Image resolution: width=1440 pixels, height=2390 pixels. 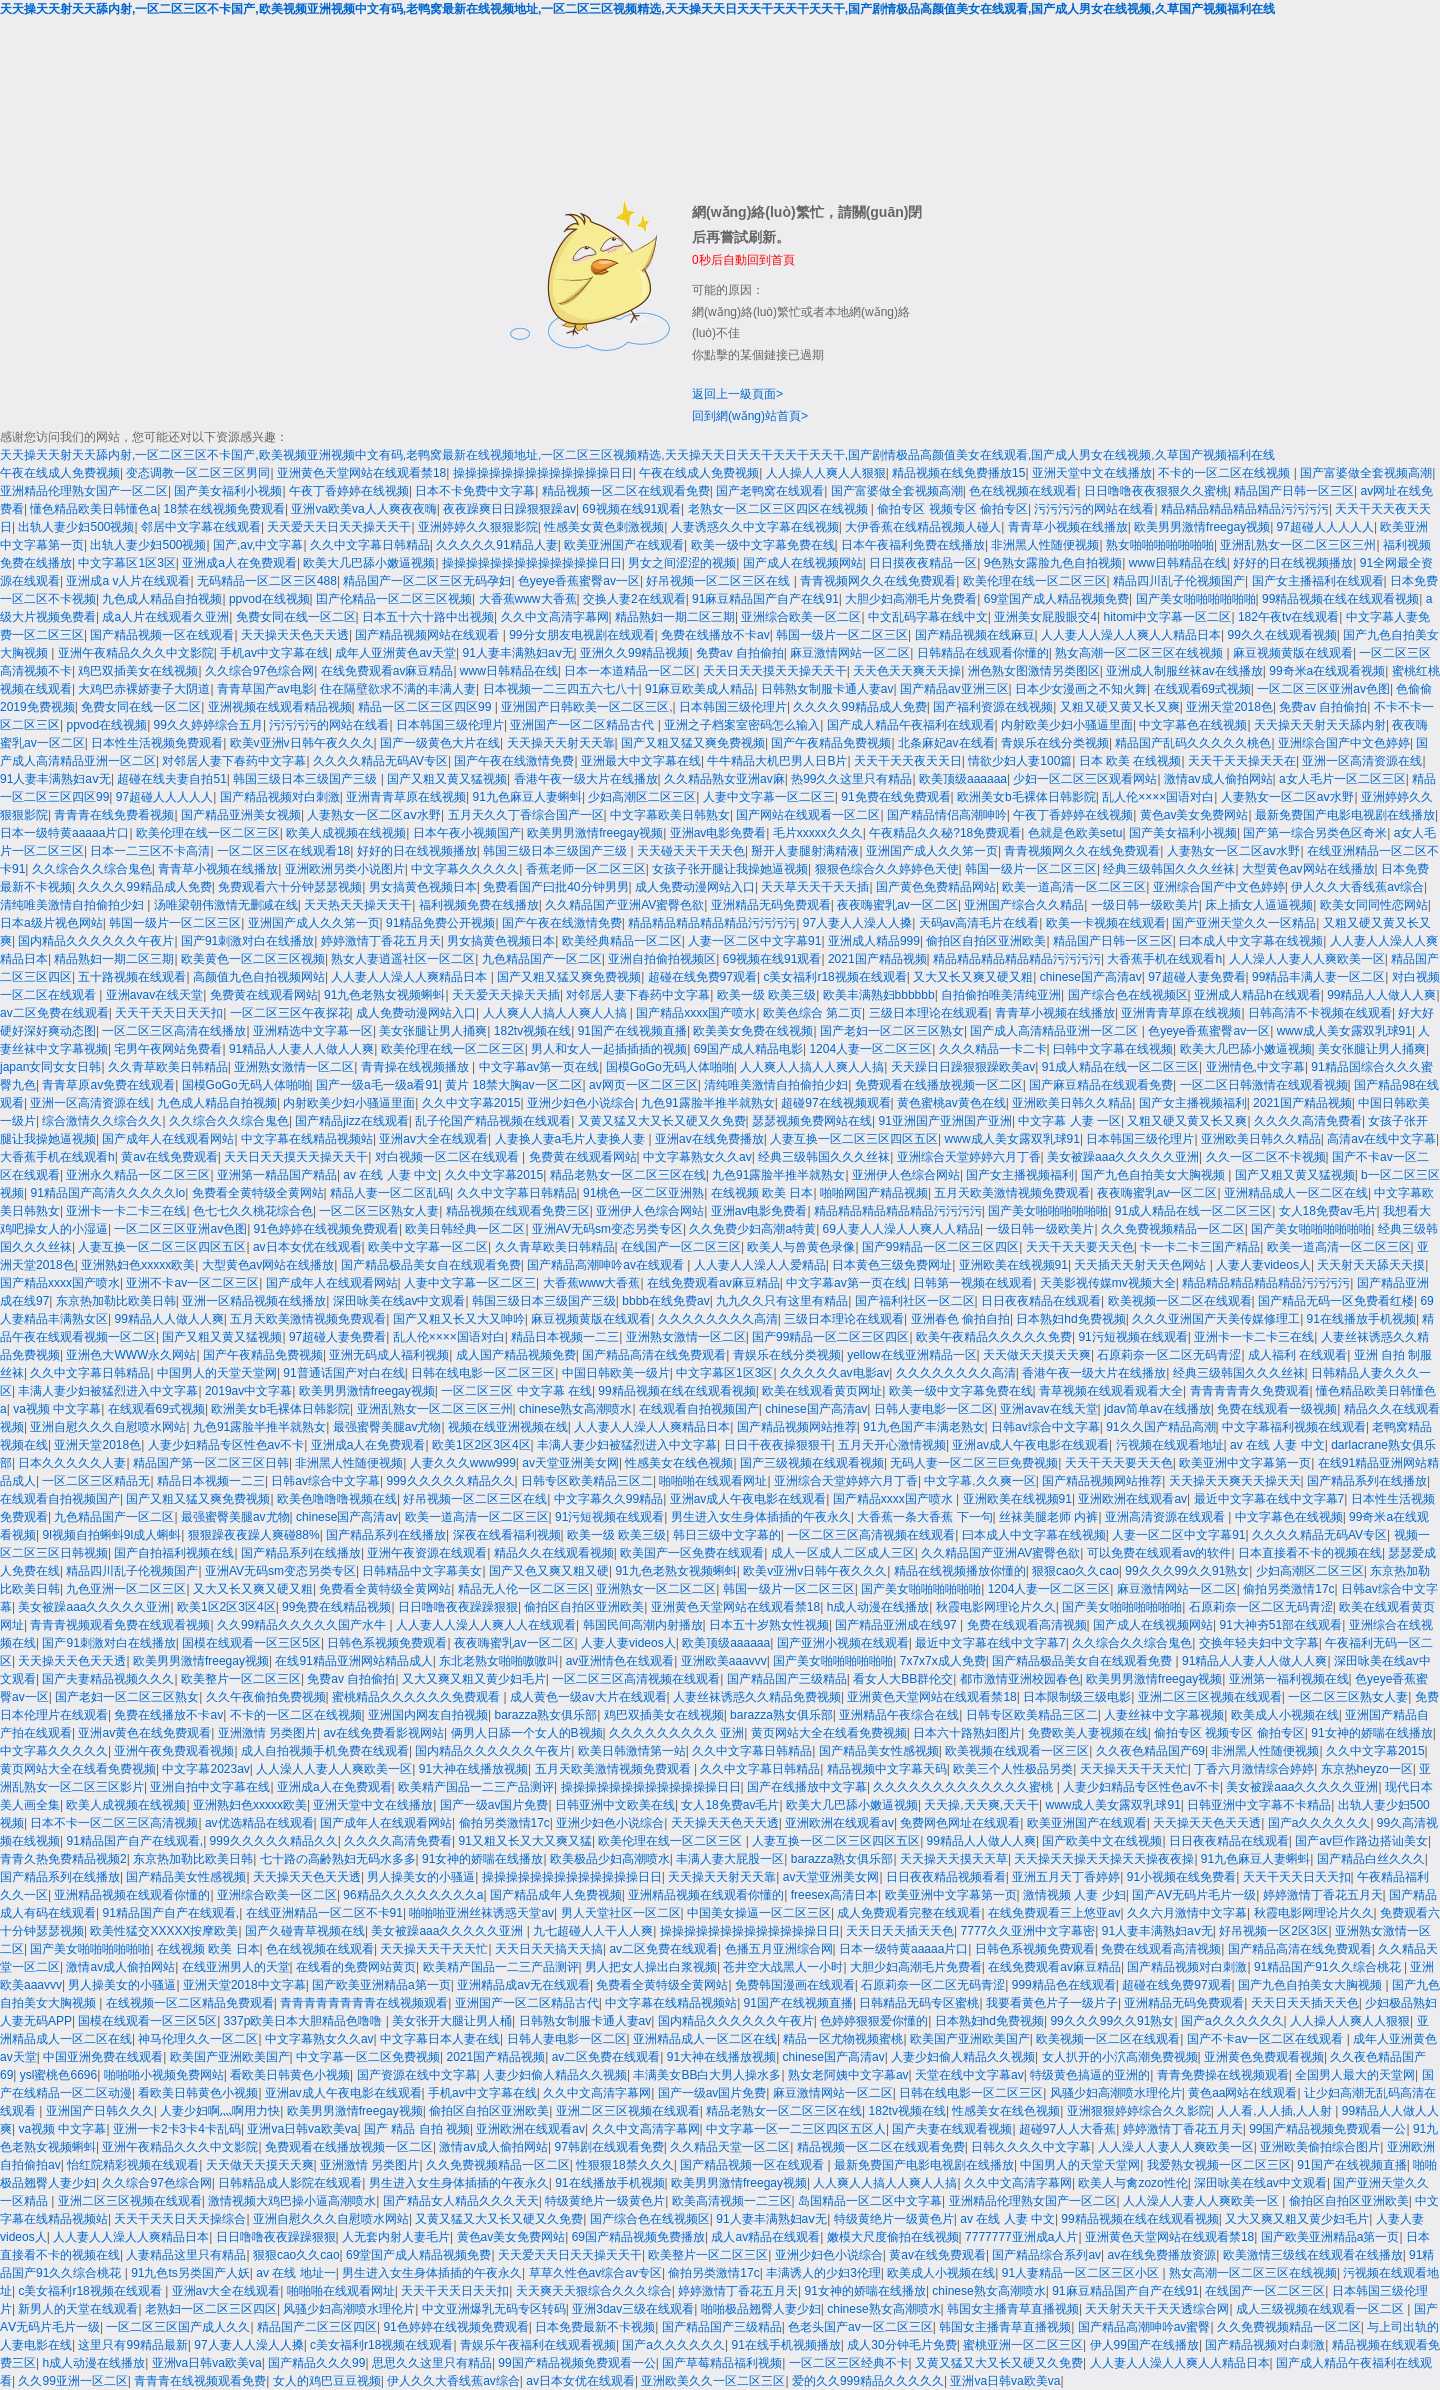 I want to click on 亚洲一区高清资源在线, so click(x=1362, y=761).